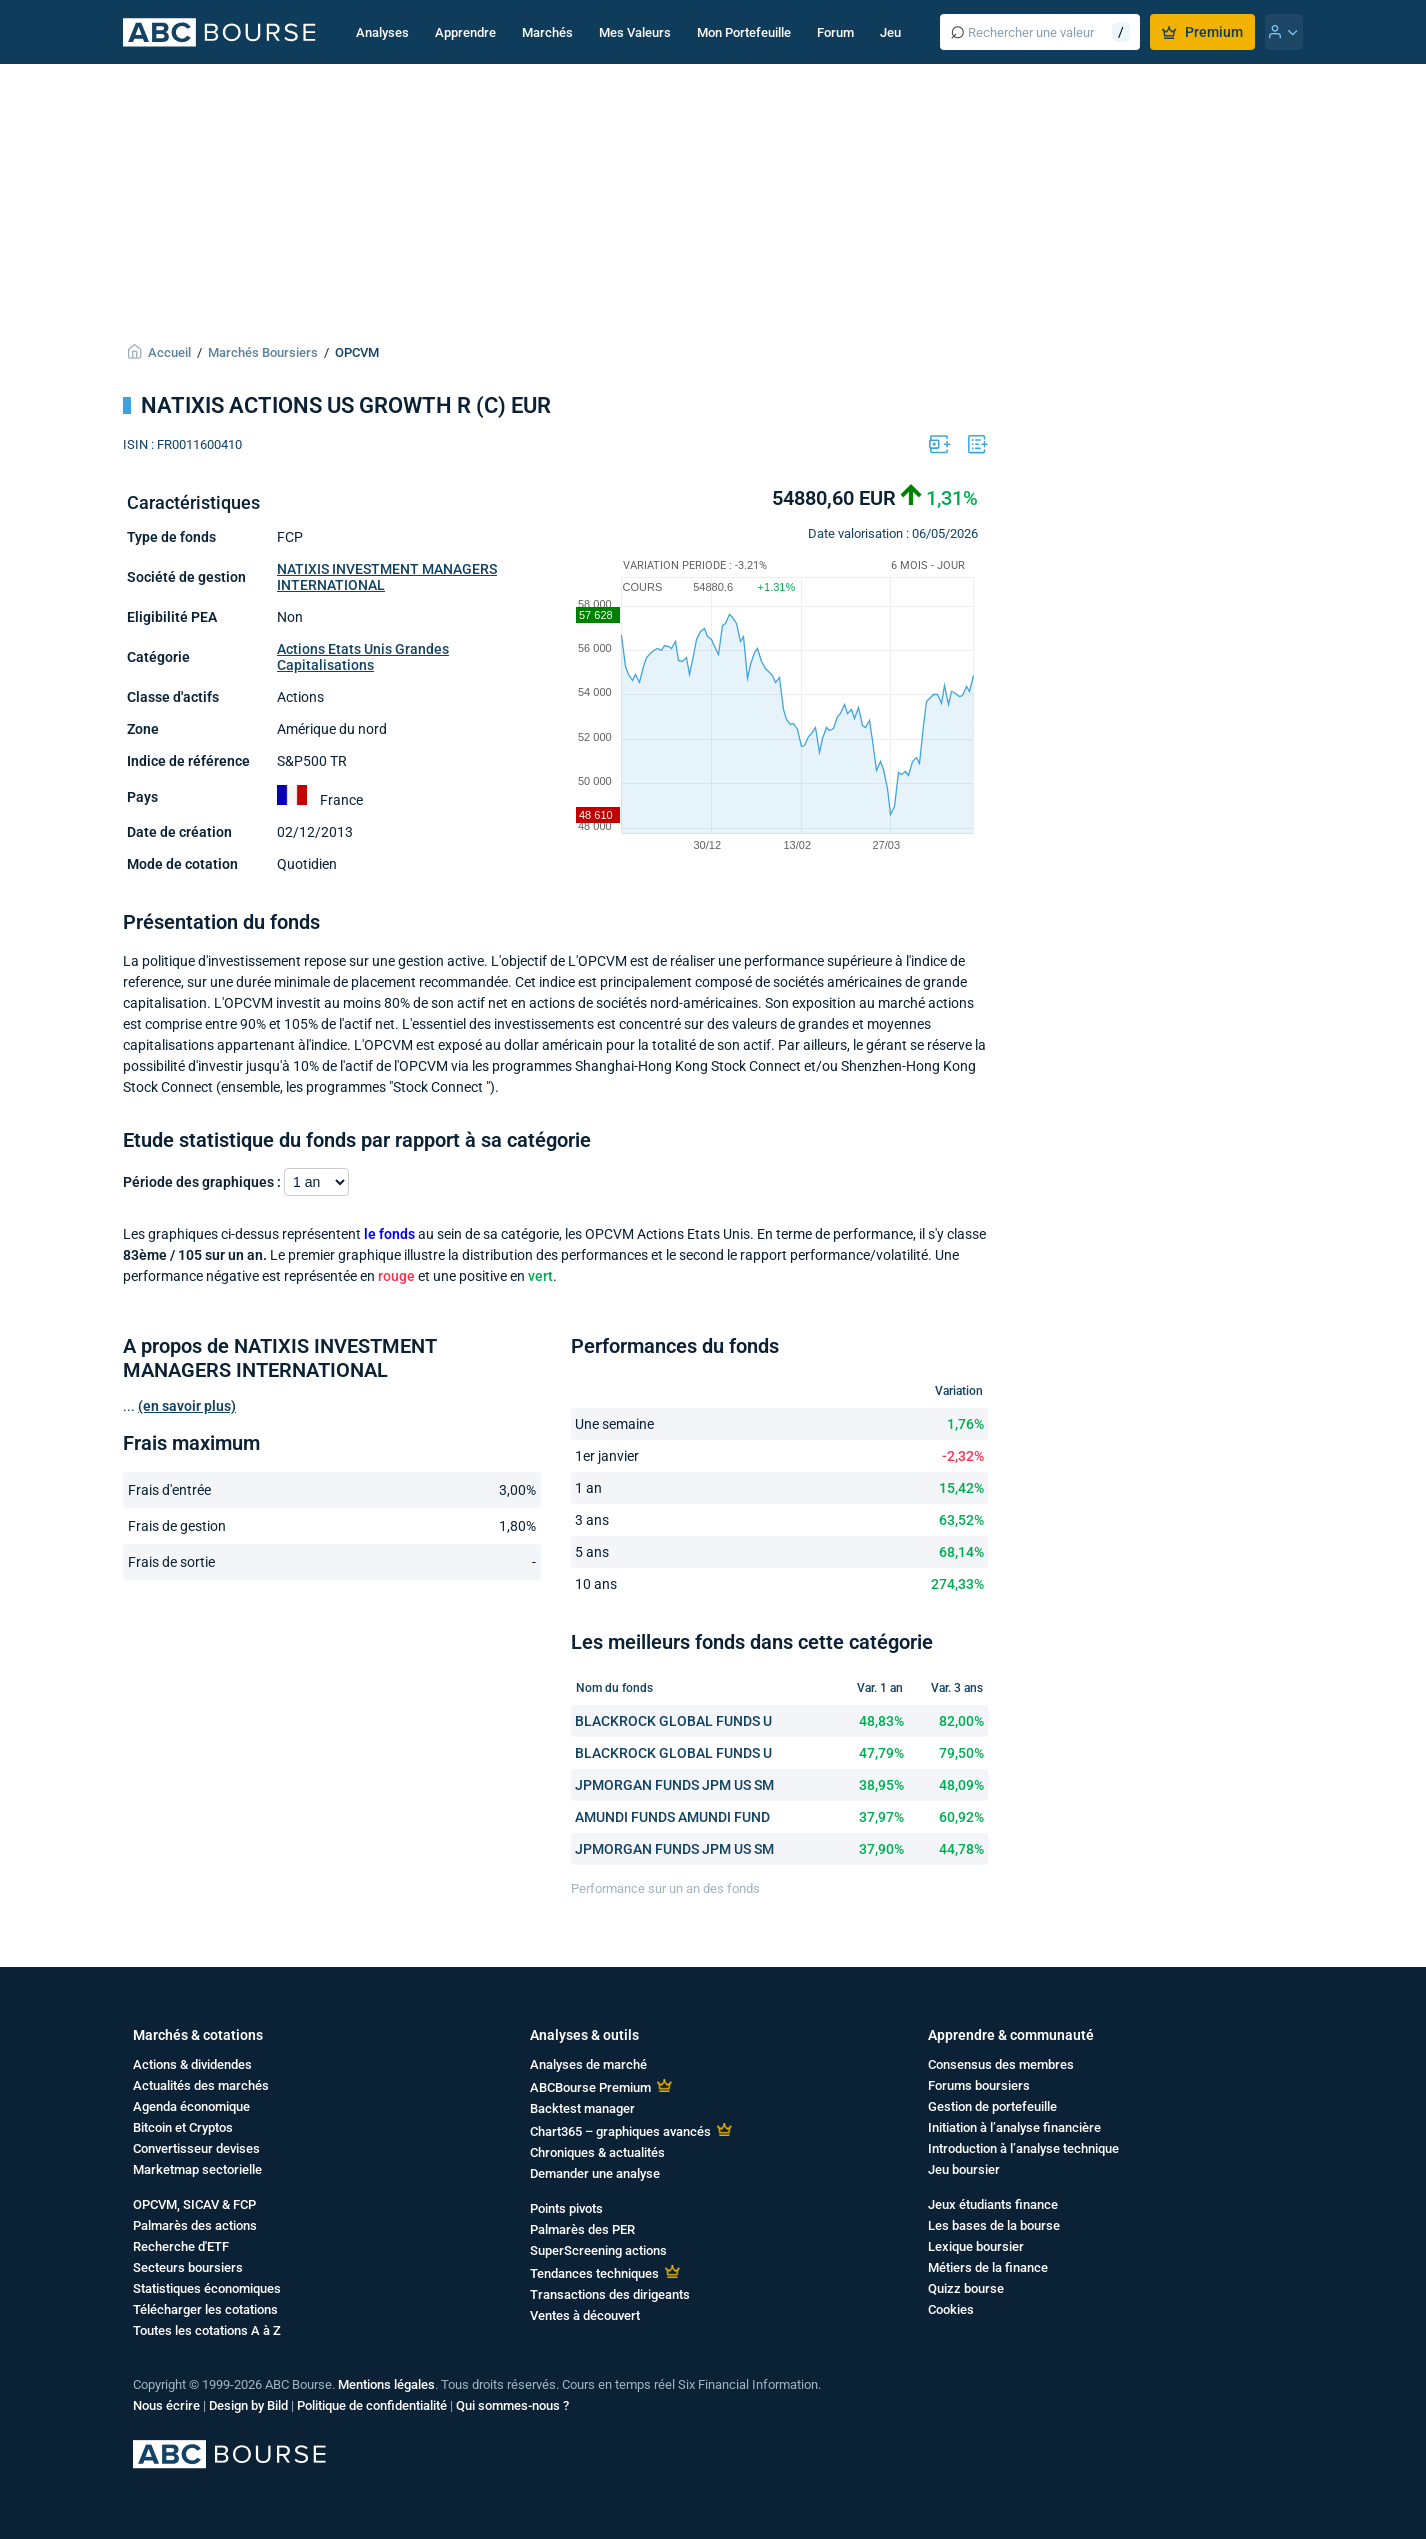 Image resolution: width=1426 pixels, height=2539 pixels. Describe the element at coordinates (594, 2273) in the screenshot. I see `Tendances techniques` at that location.